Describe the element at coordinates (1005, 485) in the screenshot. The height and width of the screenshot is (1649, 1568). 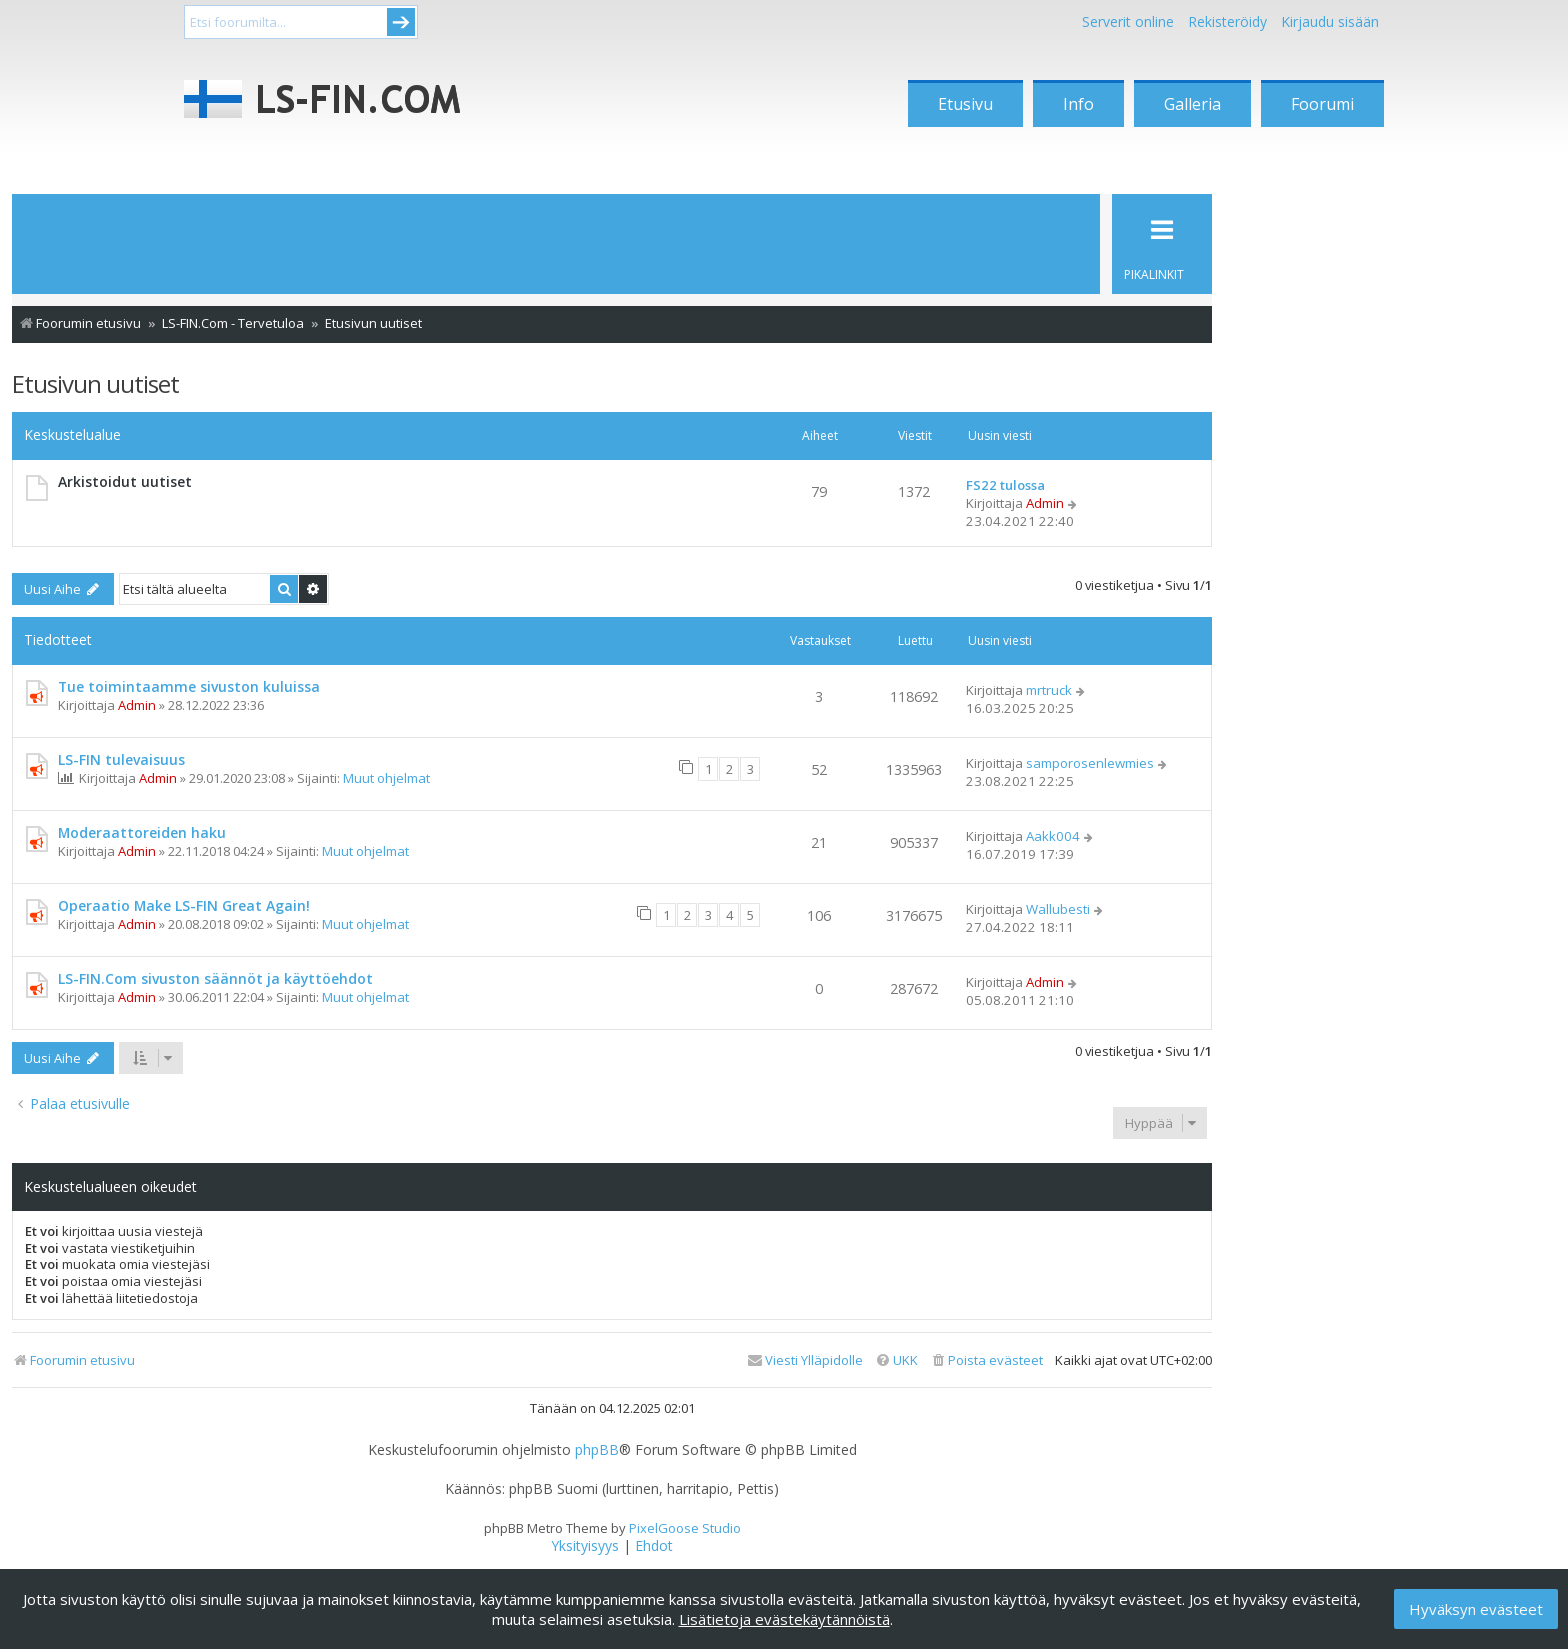
I see `FS22 tulossa` at that location.